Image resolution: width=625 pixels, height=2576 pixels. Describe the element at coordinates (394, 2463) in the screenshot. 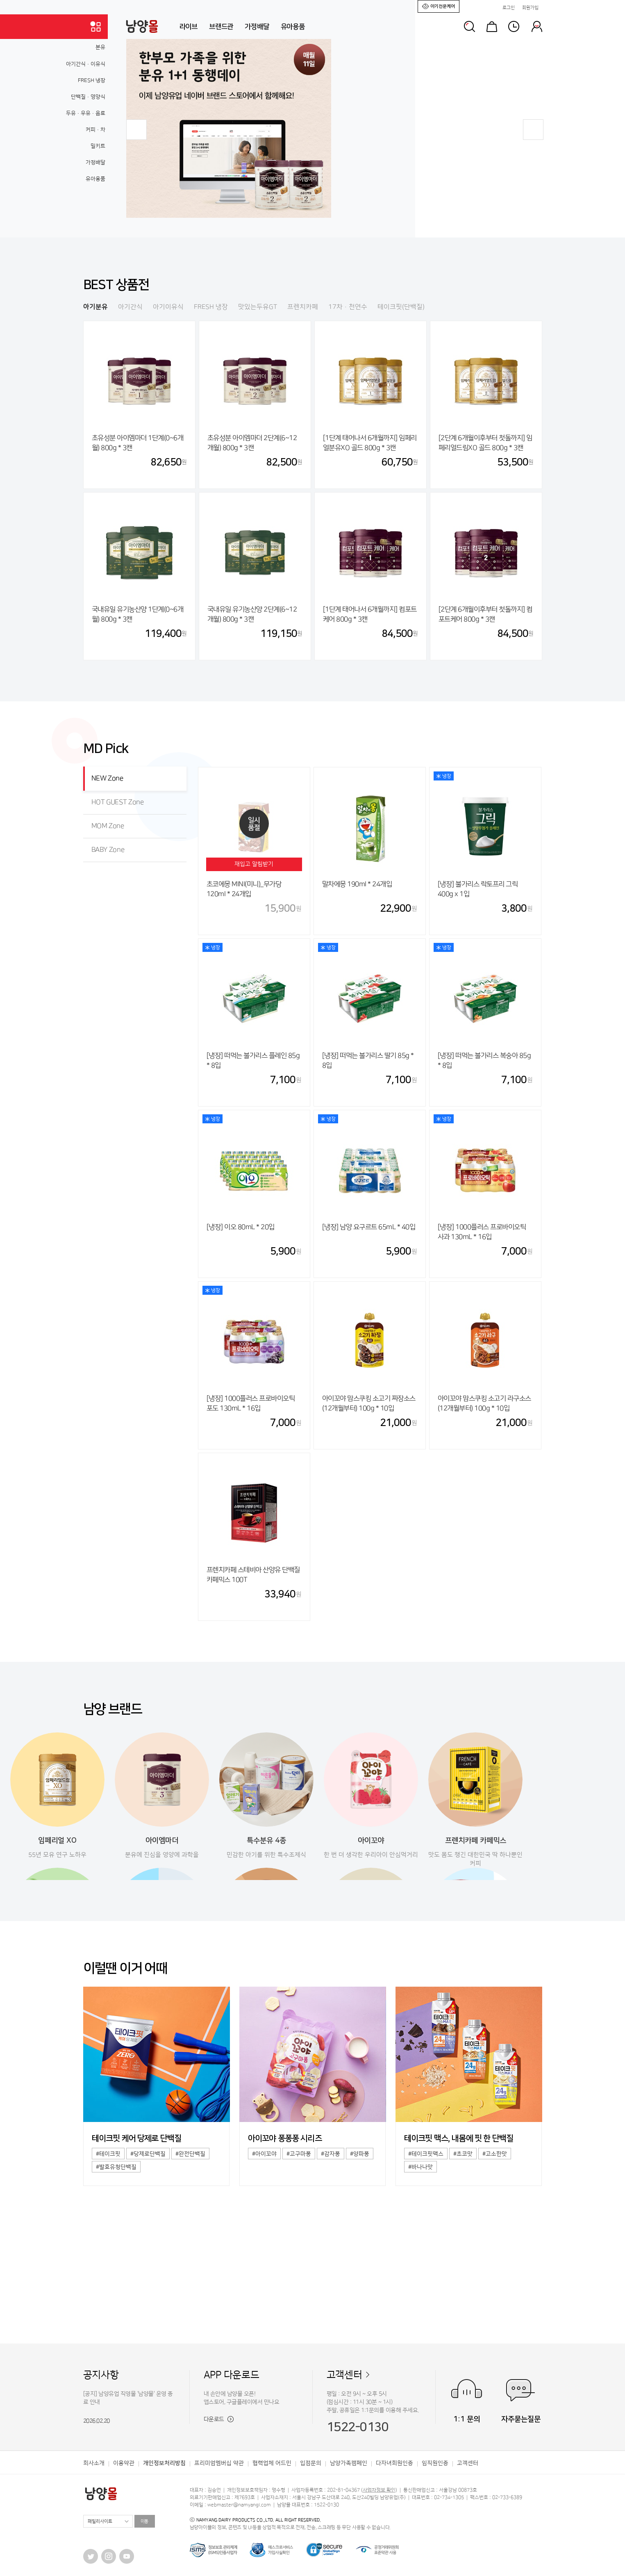

I see `다자녀회원인증` at that location.